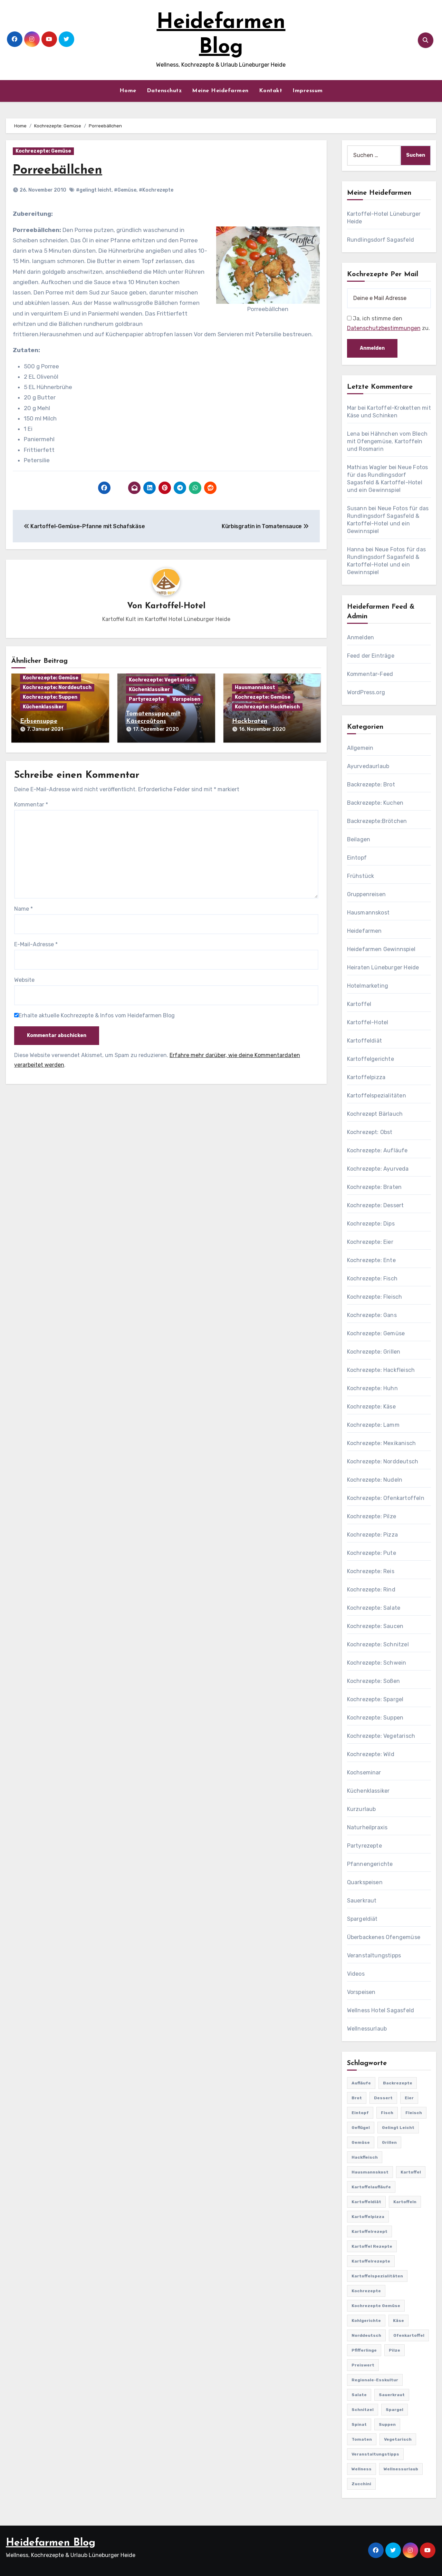 This screenshot has width=442, height=2576. I want to click on E-Mail-Adresse, so click(36, 943).